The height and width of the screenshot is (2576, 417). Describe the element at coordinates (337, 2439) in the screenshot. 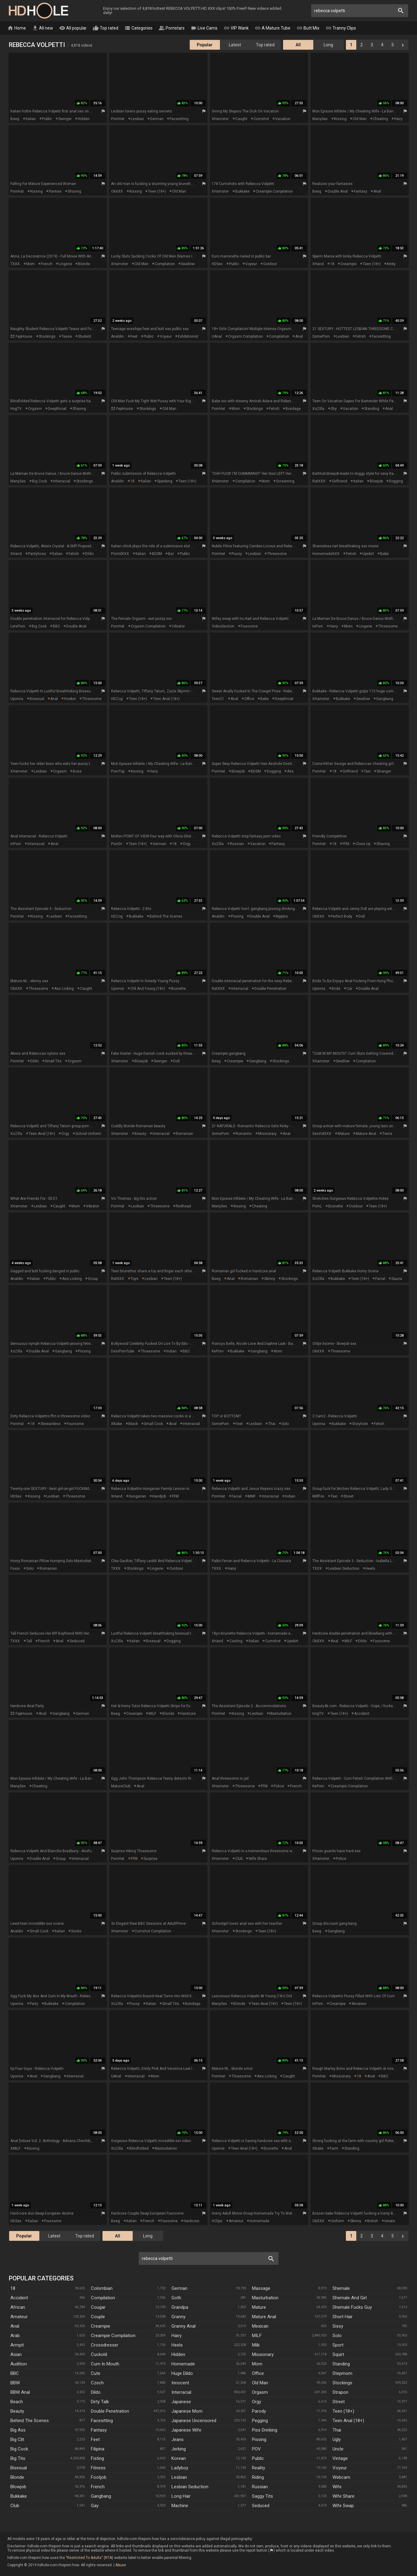

I see `Ugly` at that location.